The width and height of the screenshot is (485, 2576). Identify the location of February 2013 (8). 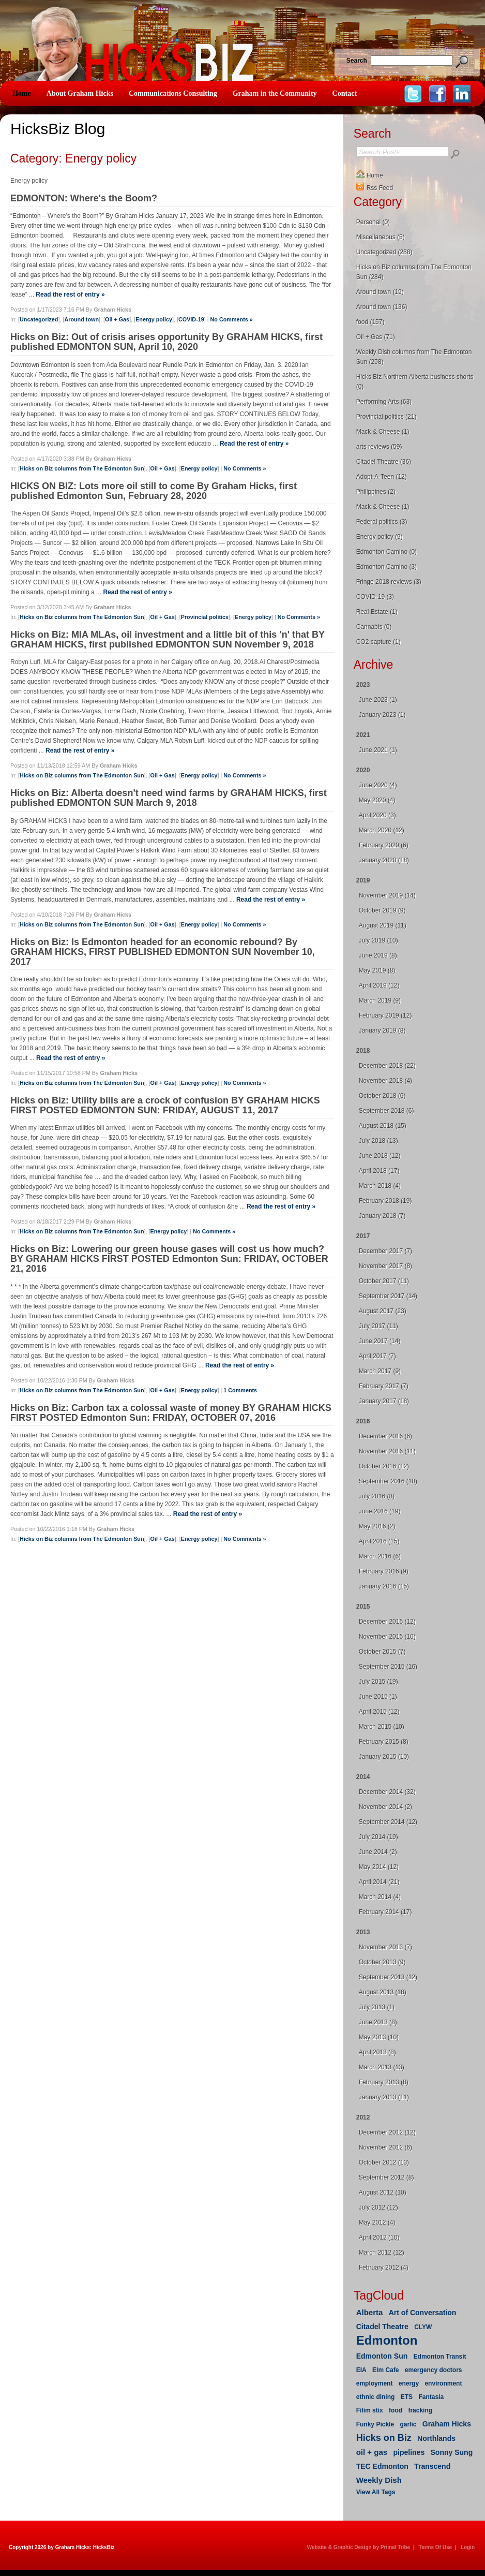
(383, 2082).